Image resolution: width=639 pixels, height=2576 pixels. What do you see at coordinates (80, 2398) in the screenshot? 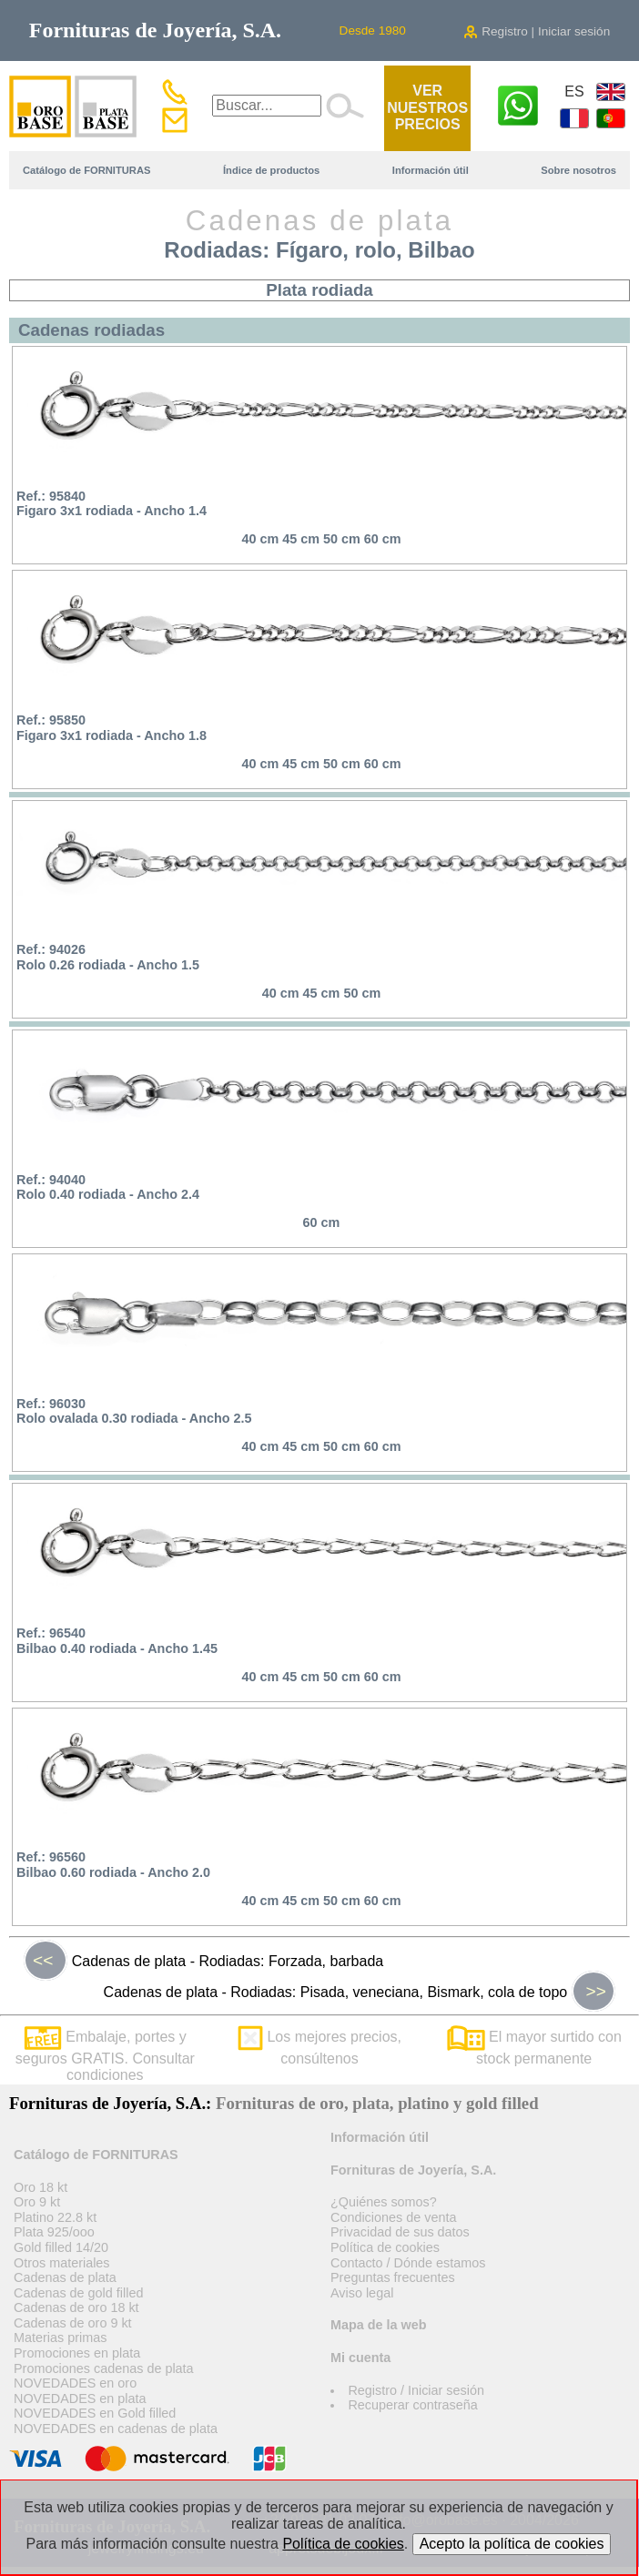
I see `NOVEDADES en plata` at bounding box center [80, 2398].